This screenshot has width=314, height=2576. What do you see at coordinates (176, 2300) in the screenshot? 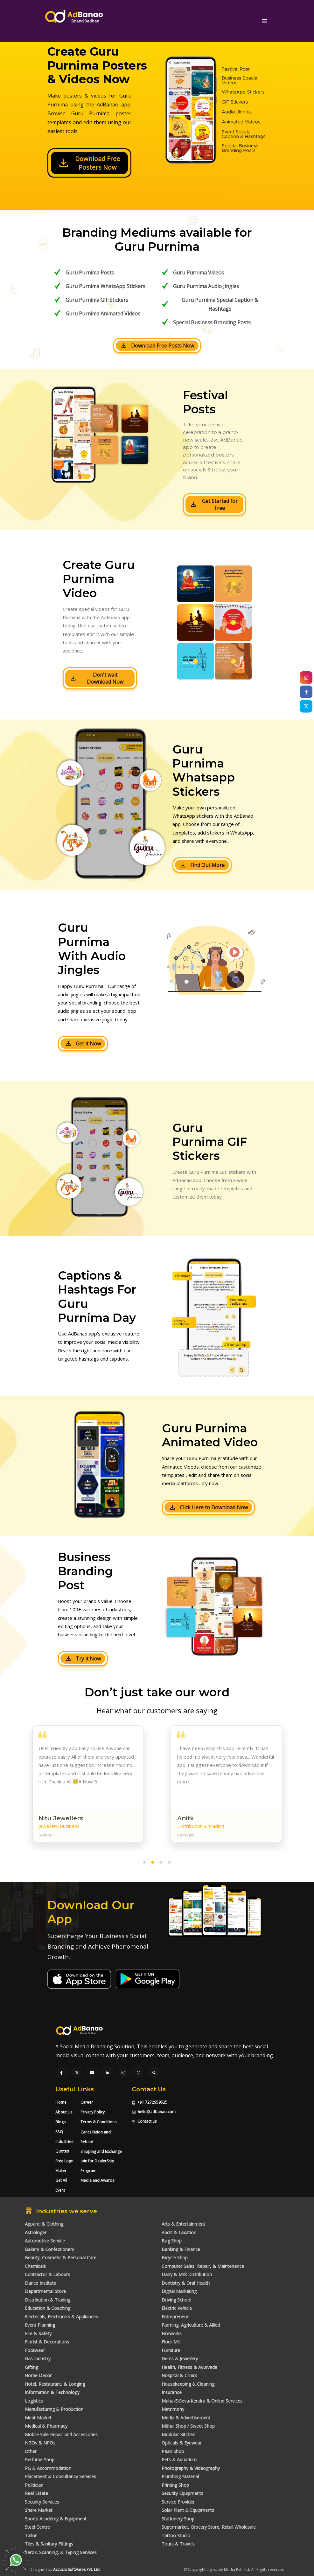
I see `Driving School` at bounding box center [176, 2300].